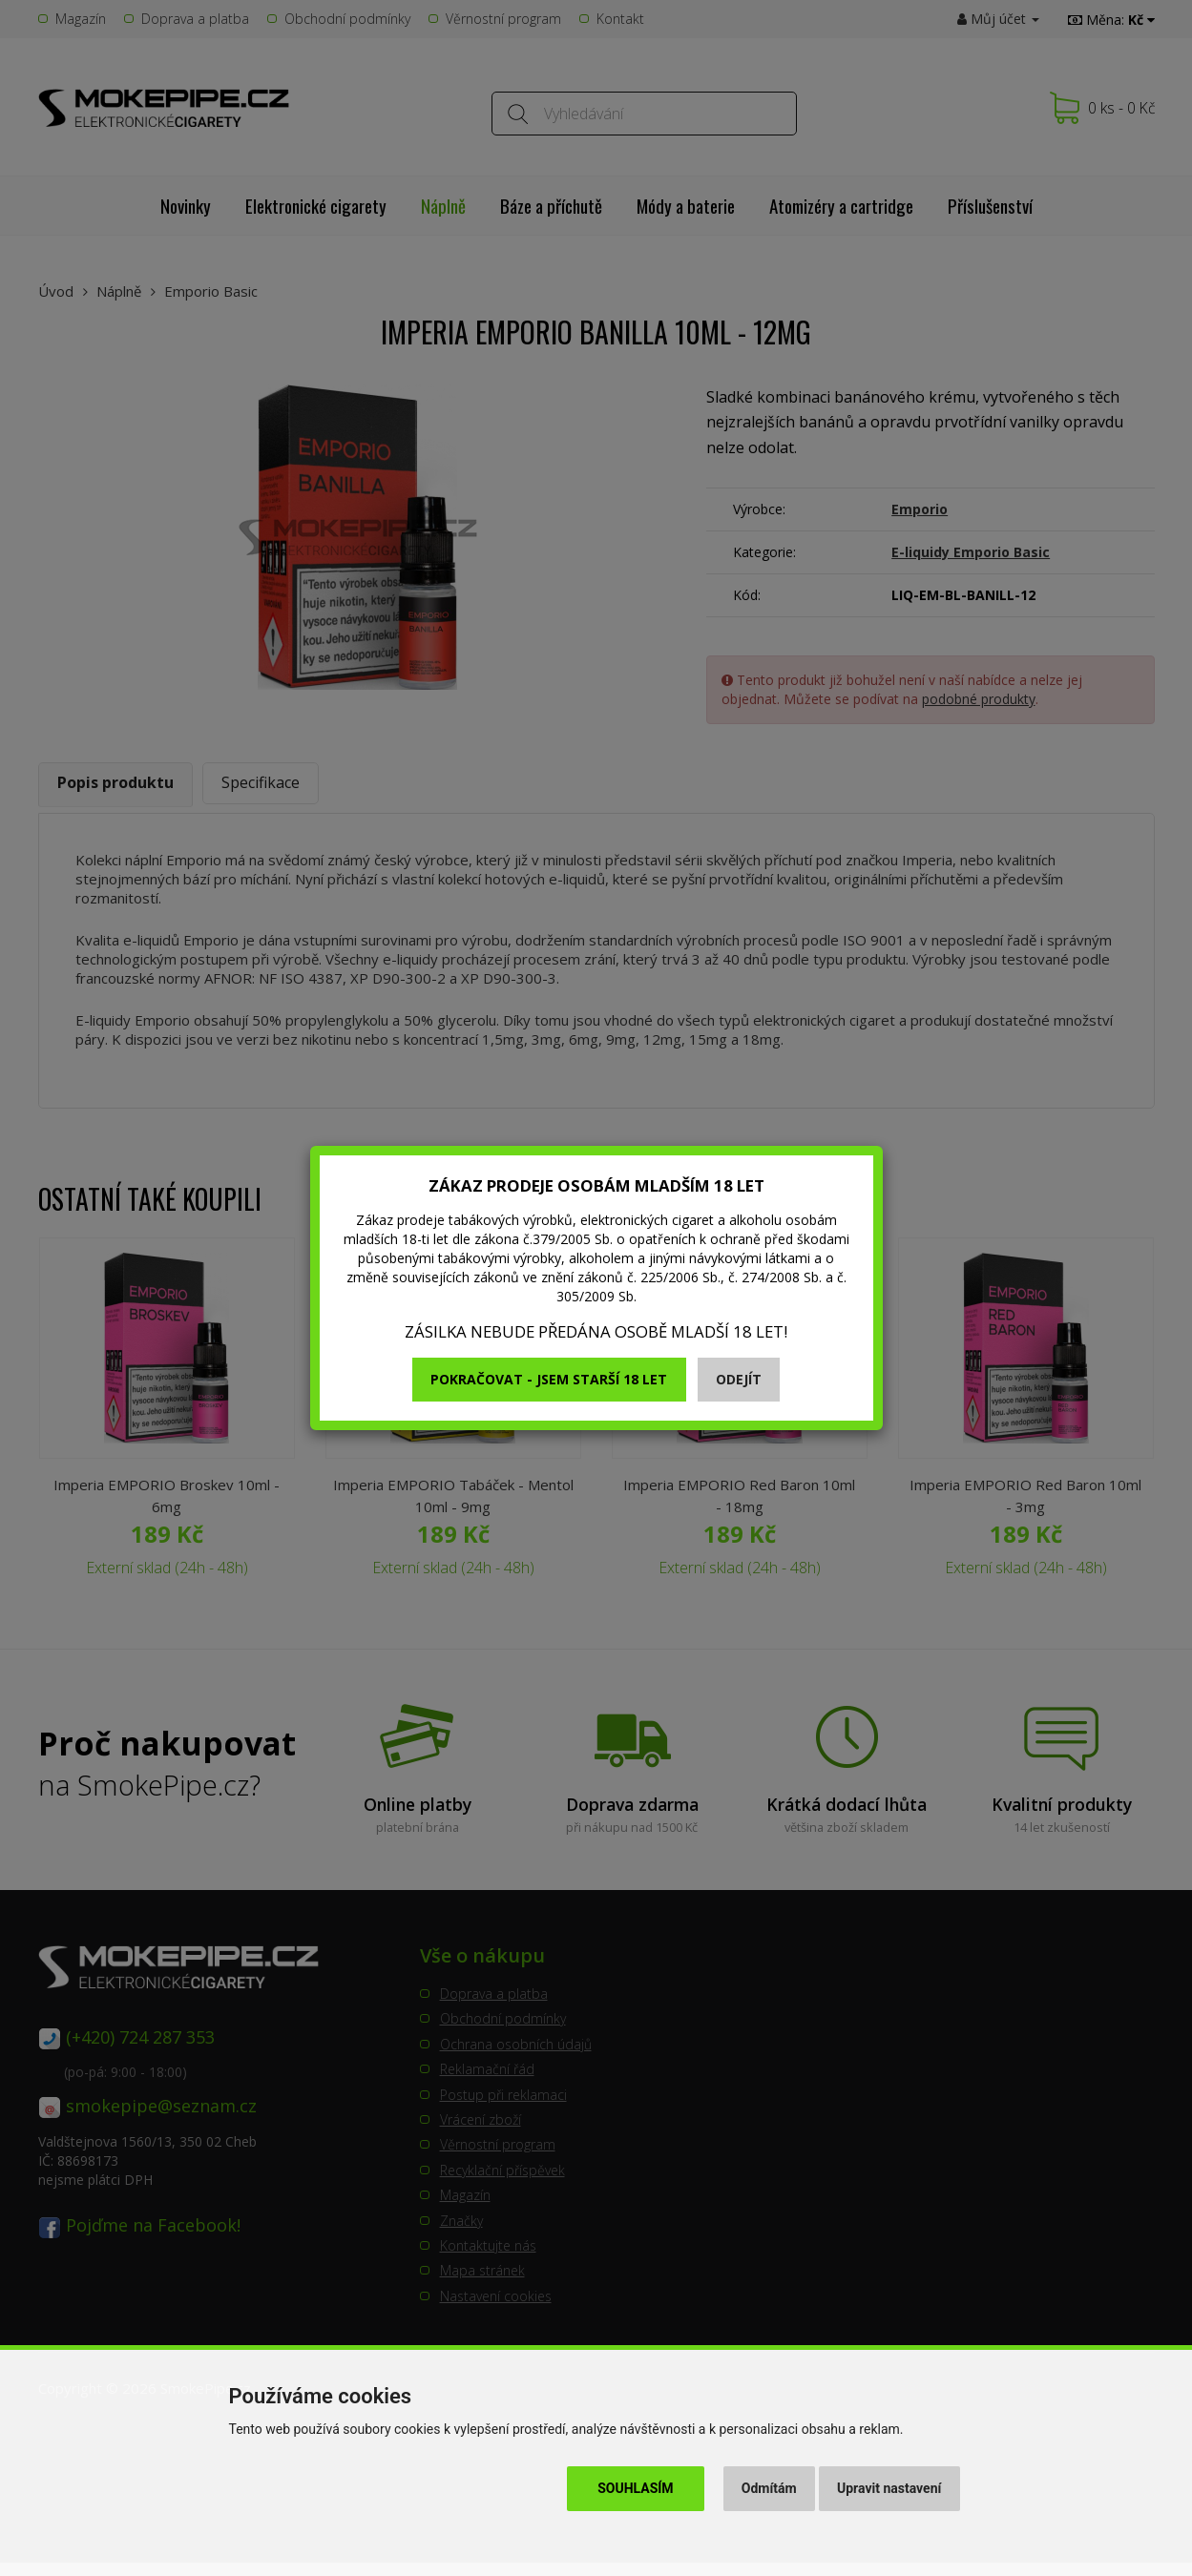 The width and height of the screenshot is (1192, 2576). I want to click on Souhlasím [button], so click(635, 2488).